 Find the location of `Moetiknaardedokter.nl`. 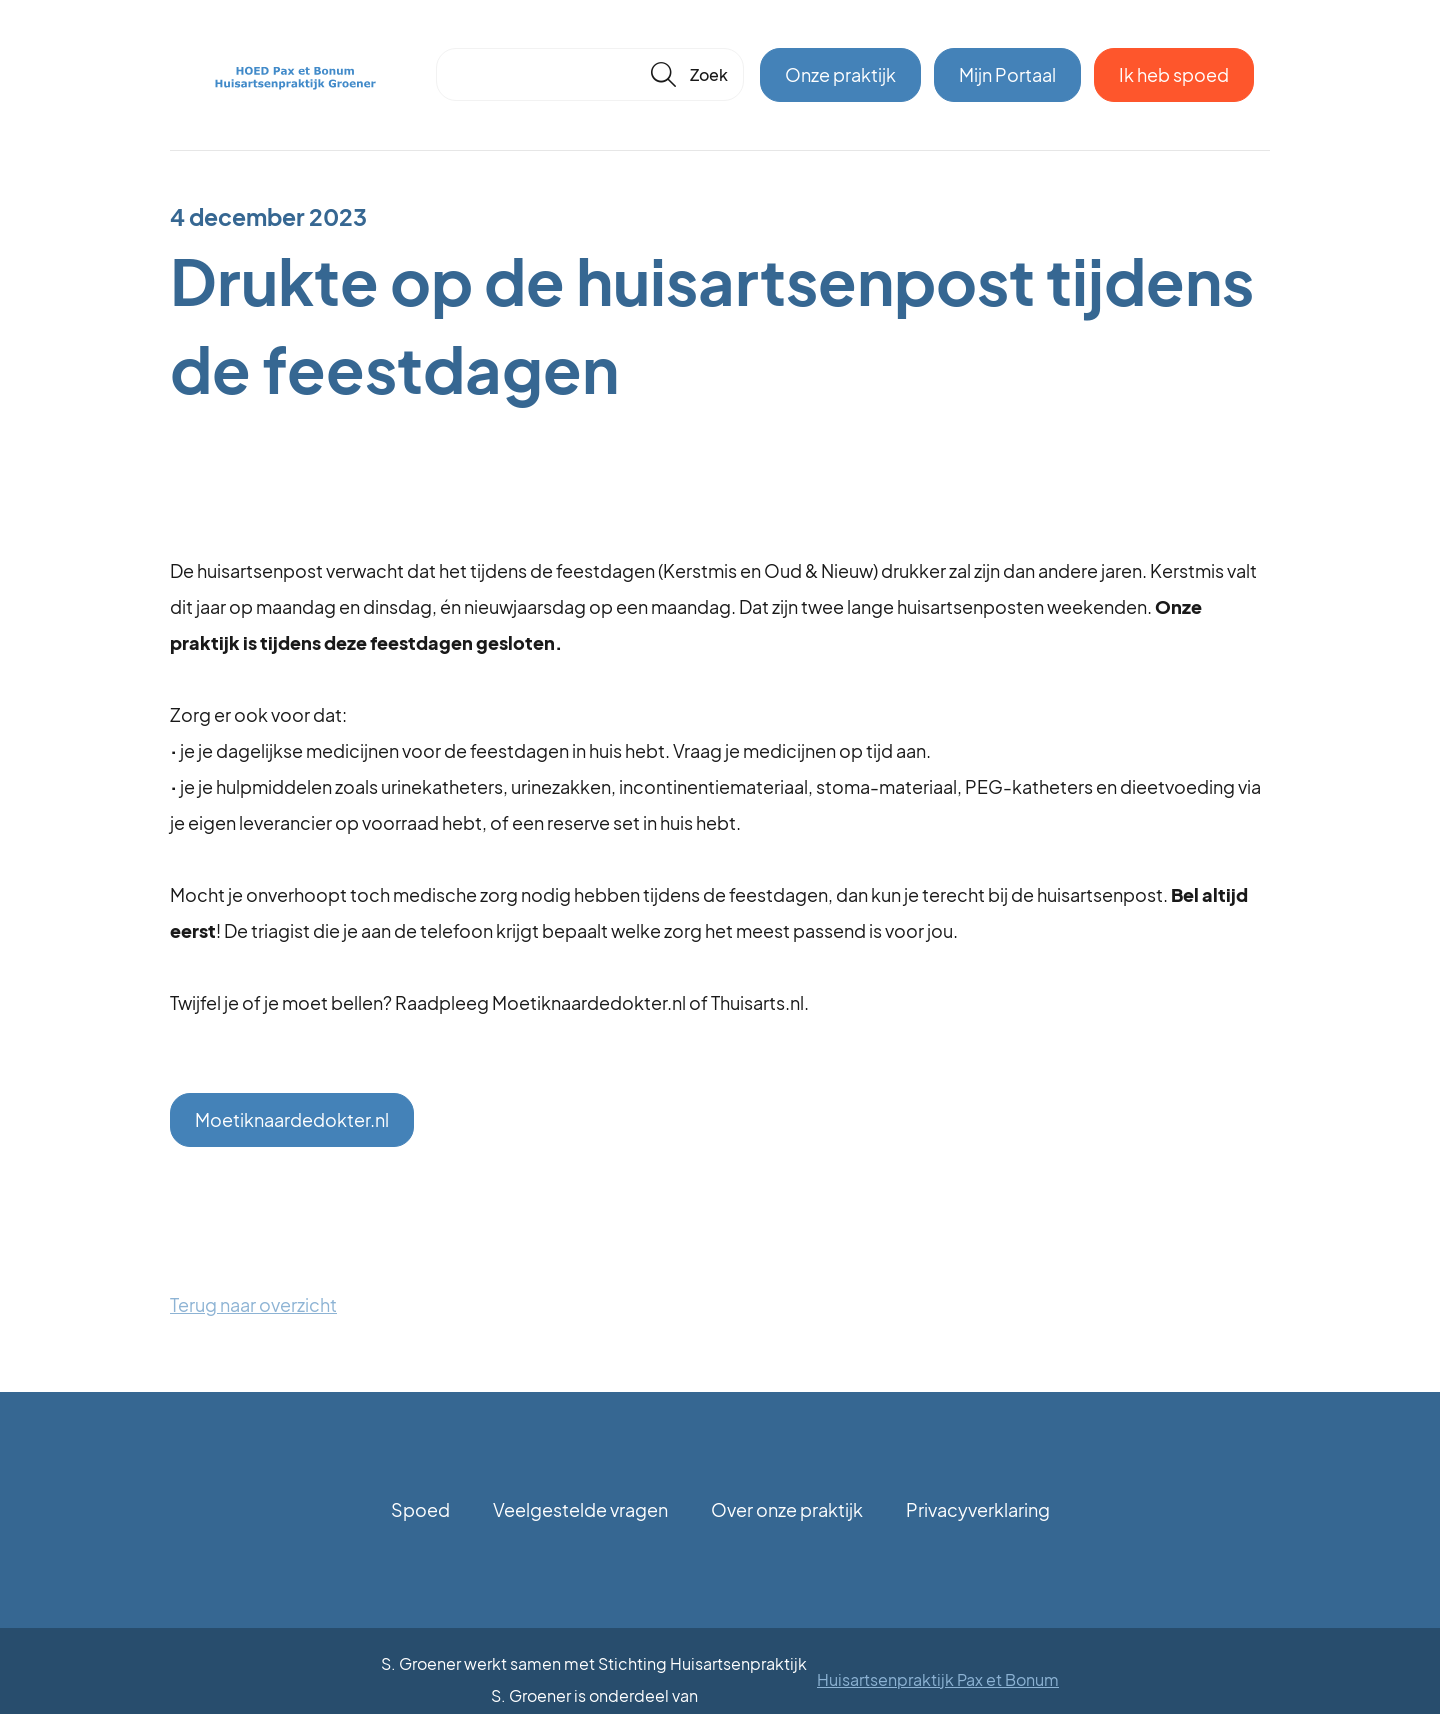

Moetiknaardedokter.nl is located at coordinates (292, 1119).